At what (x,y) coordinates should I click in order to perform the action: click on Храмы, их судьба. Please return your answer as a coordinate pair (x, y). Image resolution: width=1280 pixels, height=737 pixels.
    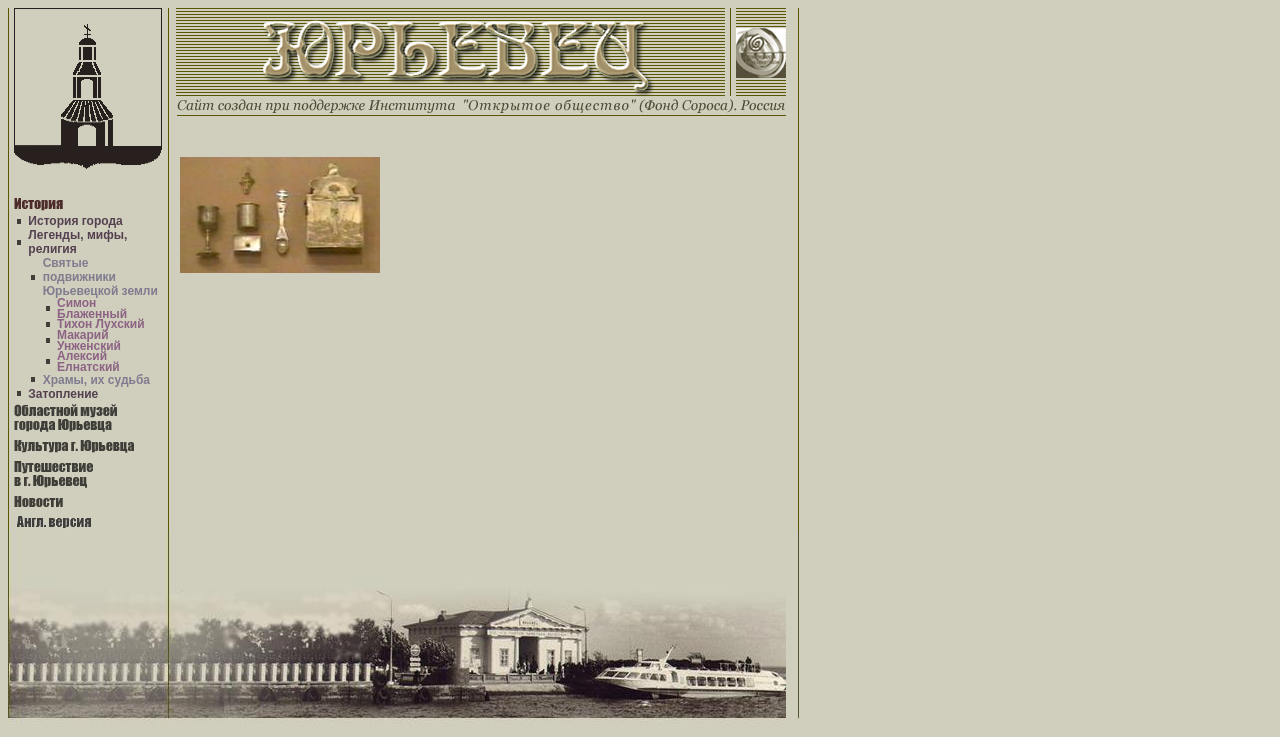
    Looking at the image, I should click on (96, 380).